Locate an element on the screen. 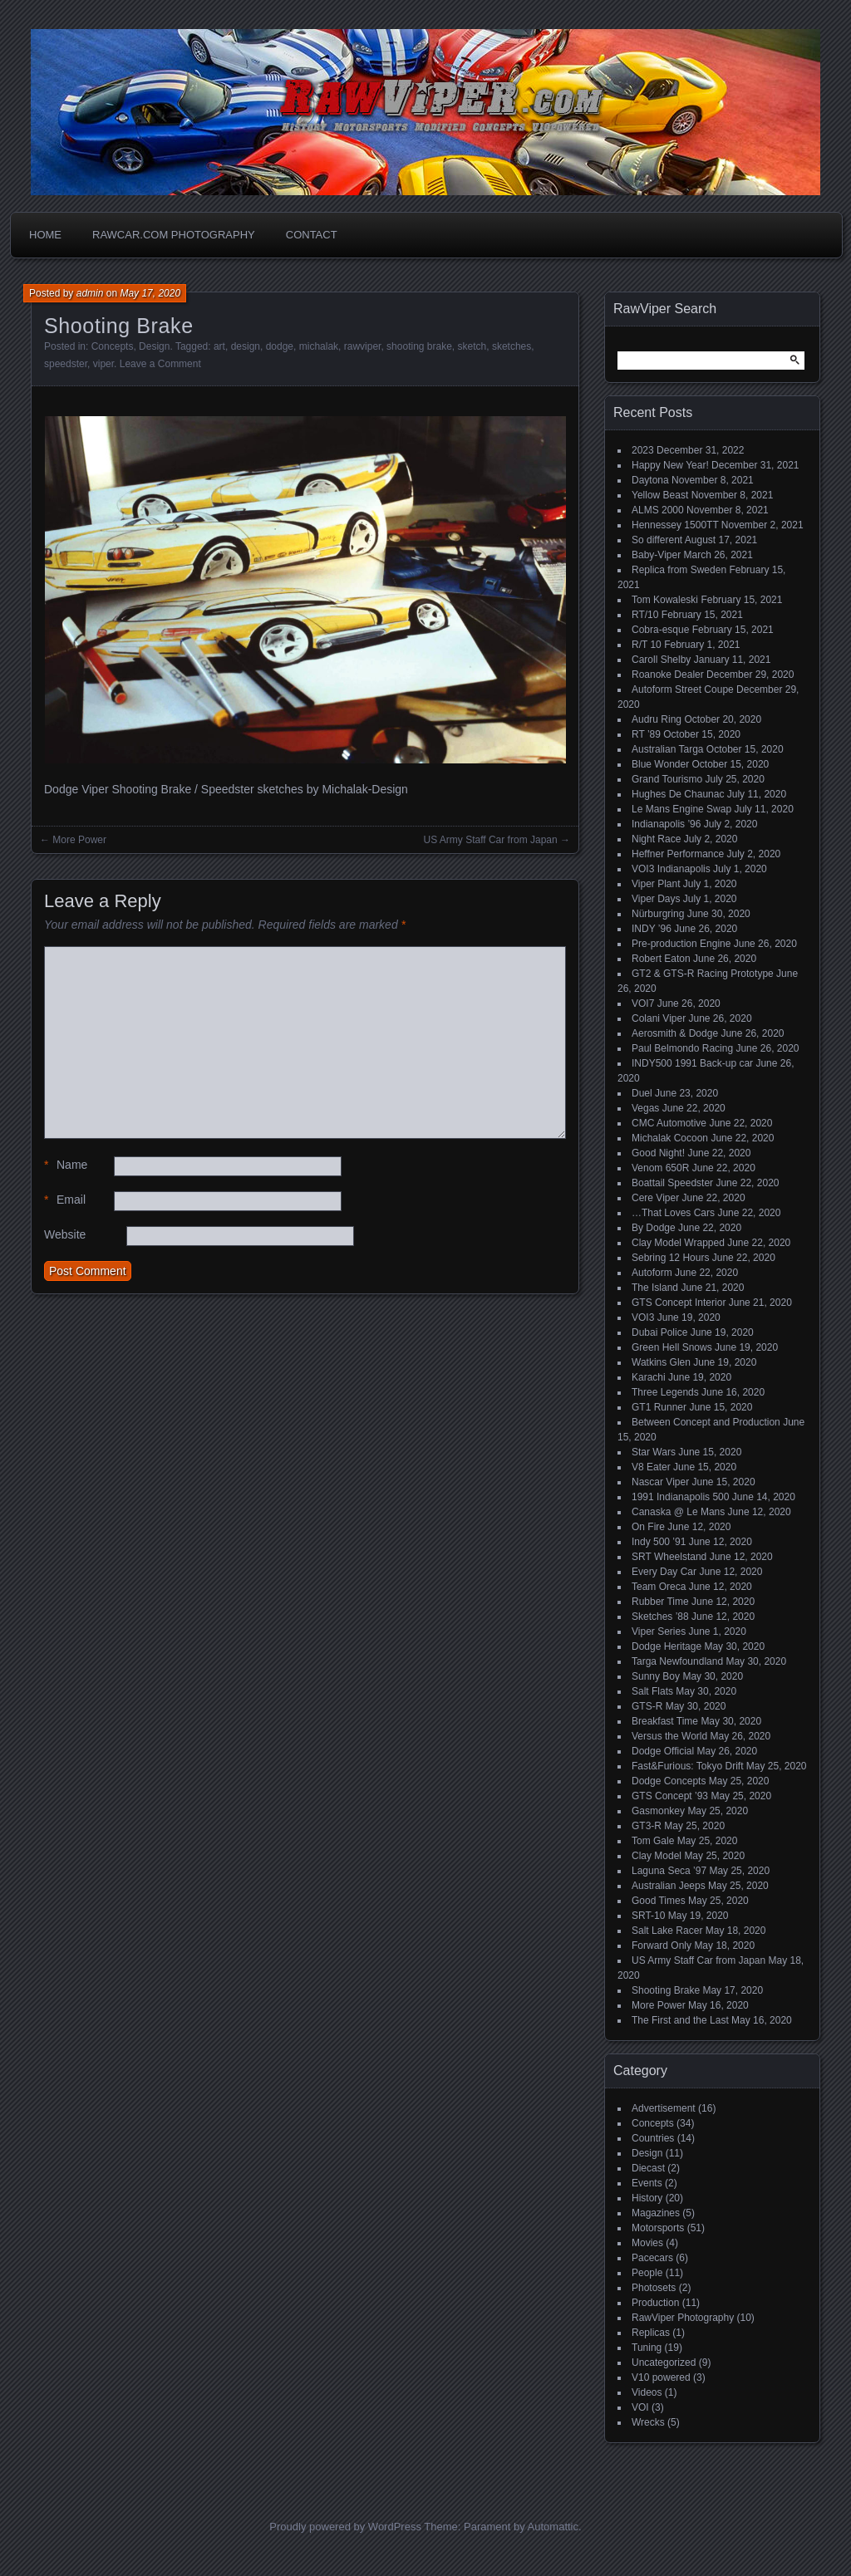 This screenshot has height=2576, width=851. Magazines is located at coordinates (656, 2213).